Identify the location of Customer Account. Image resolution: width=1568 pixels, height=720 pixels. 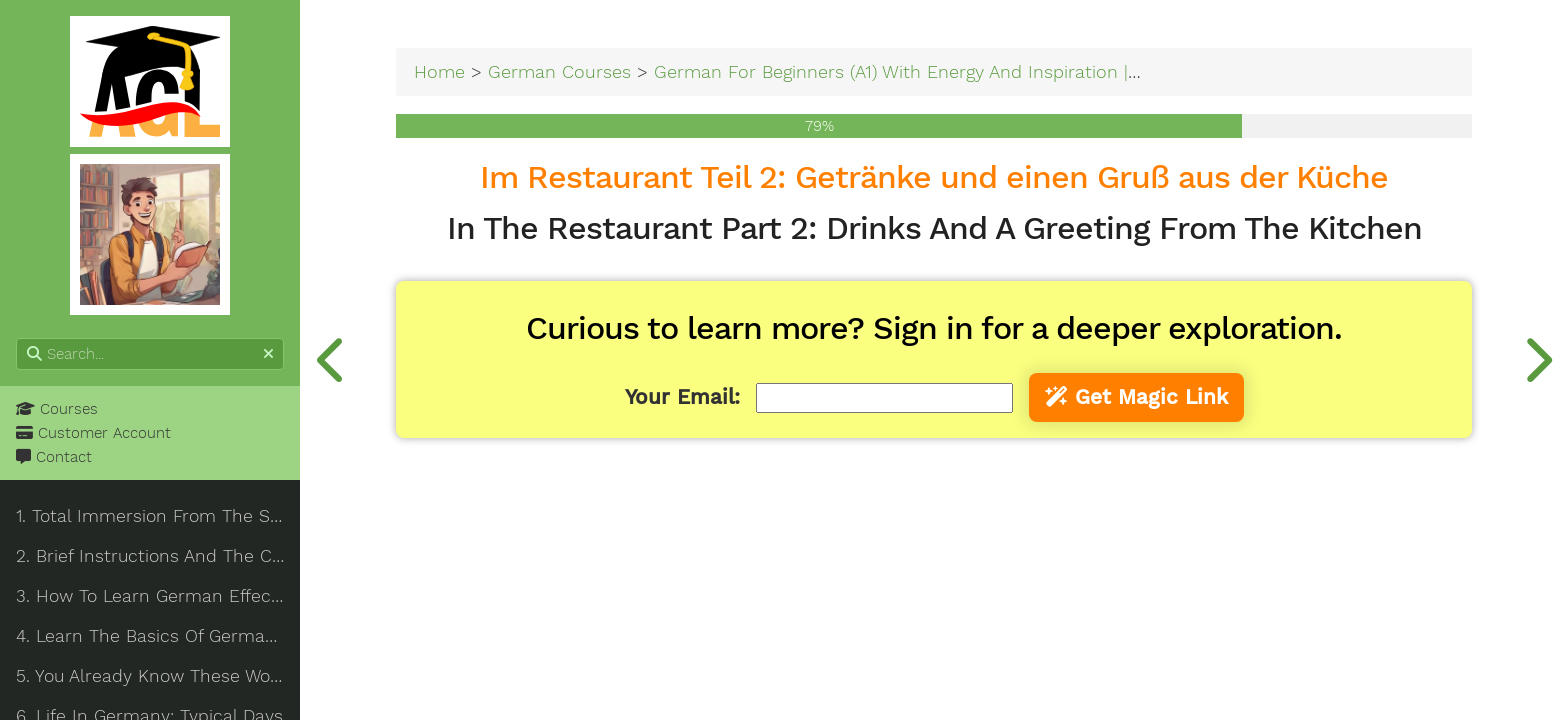
(93, 433).